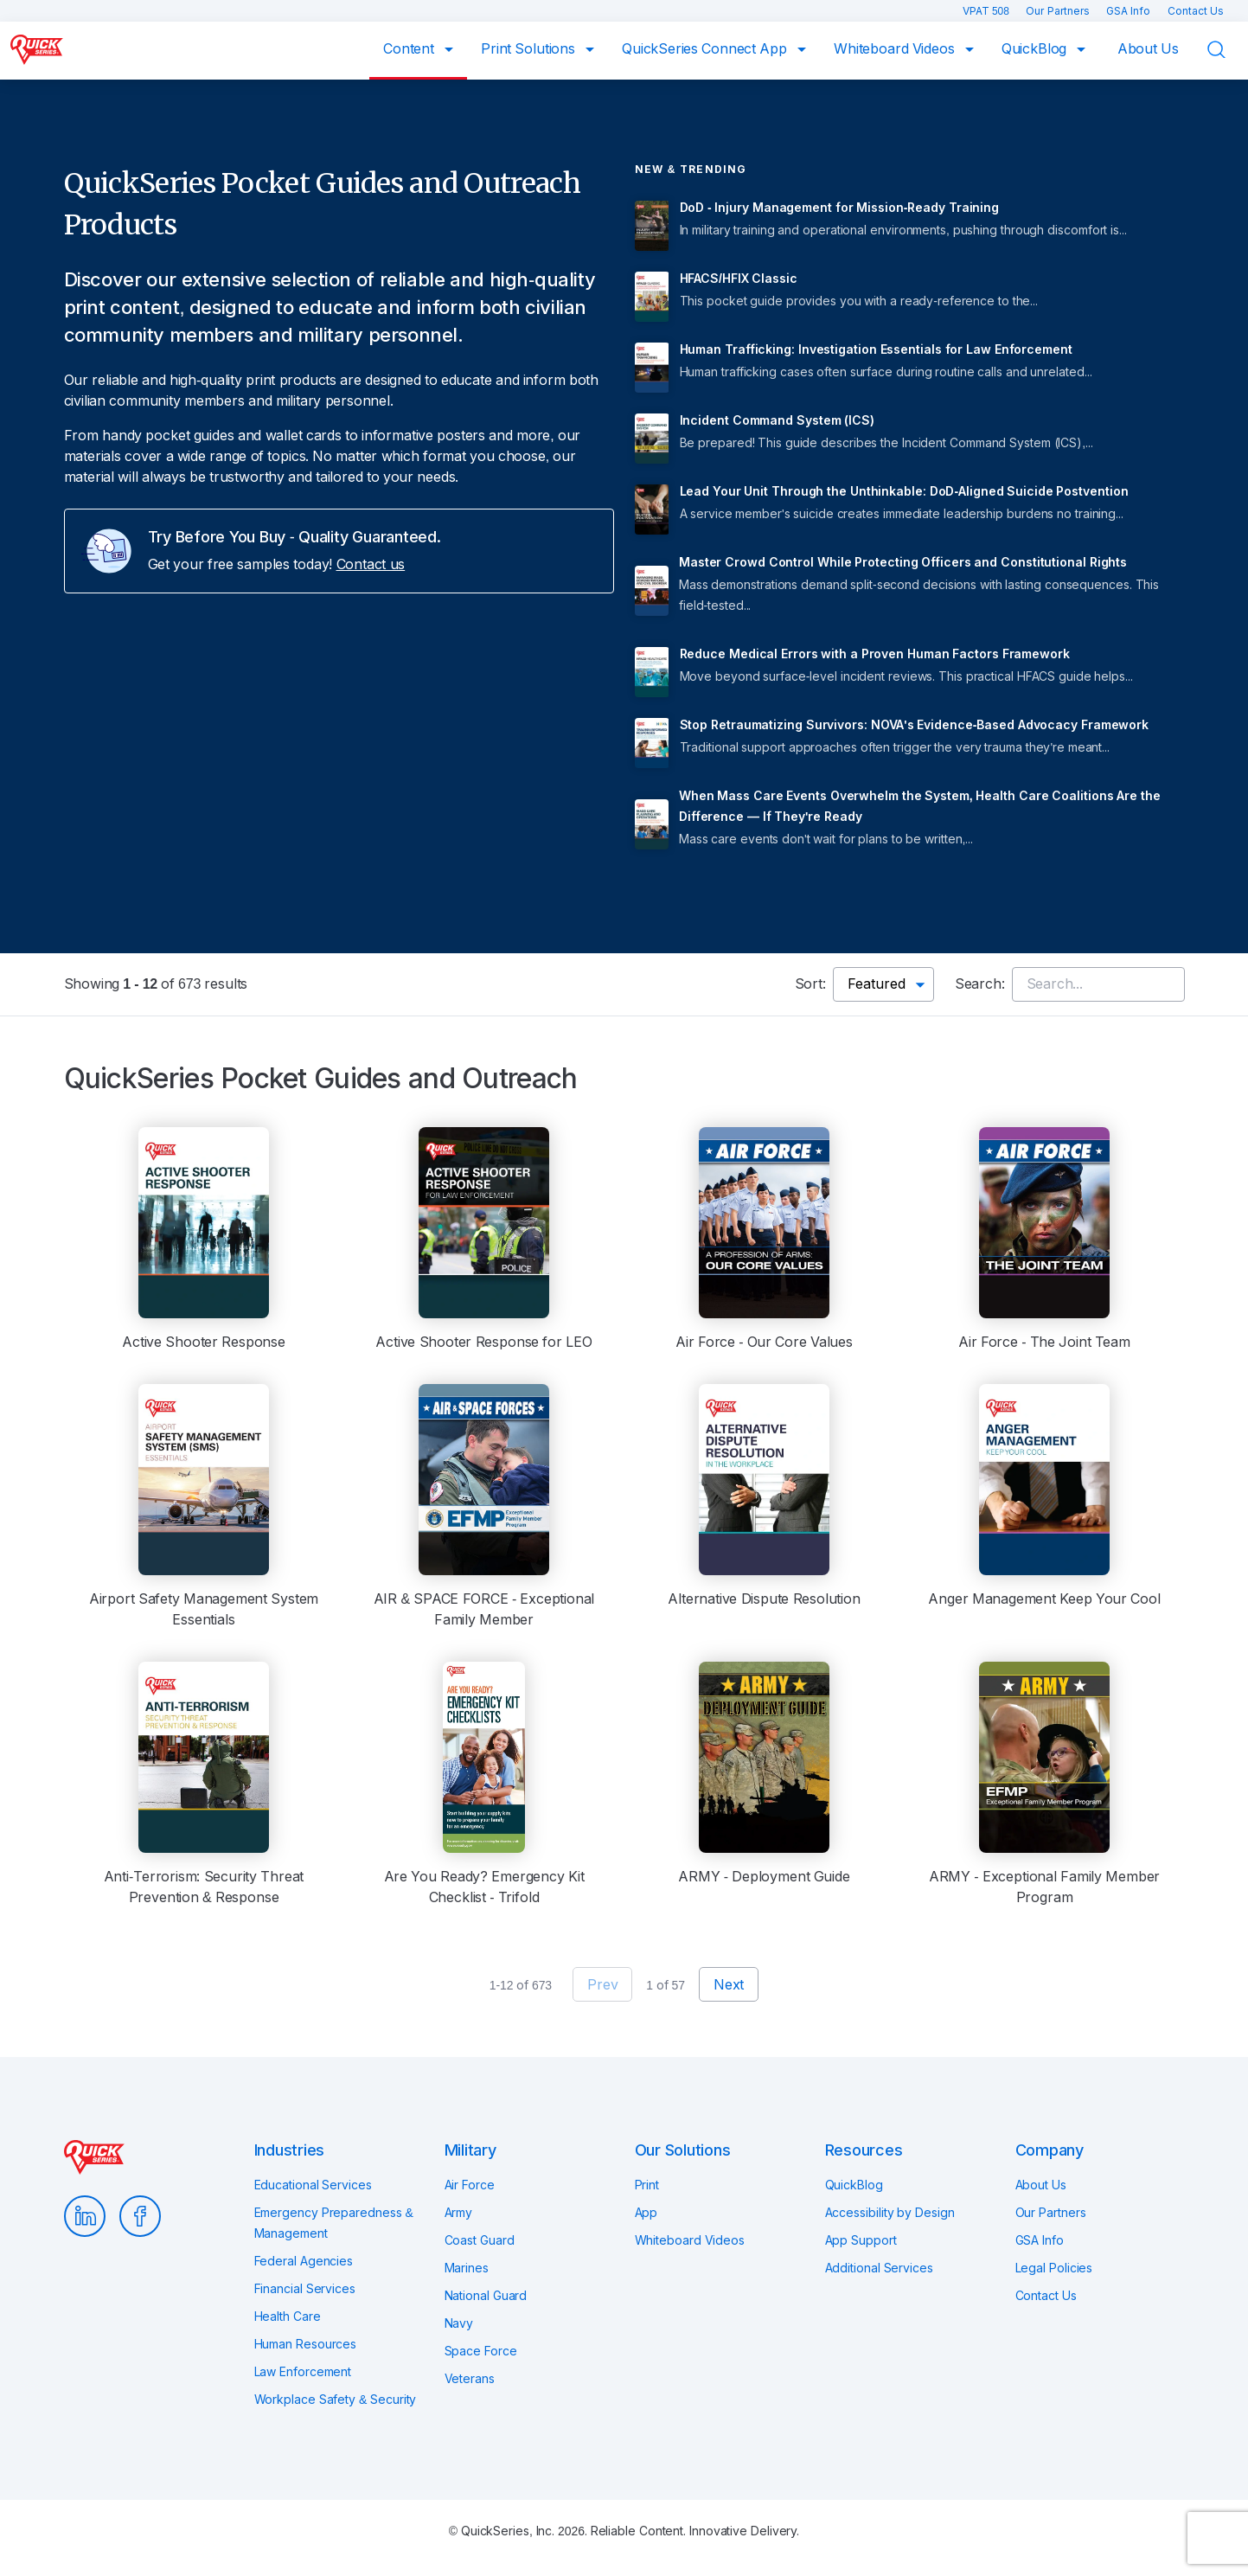  Describe the element at coordinates (459, 2213) in the screenshot. I see `Army` at that location.